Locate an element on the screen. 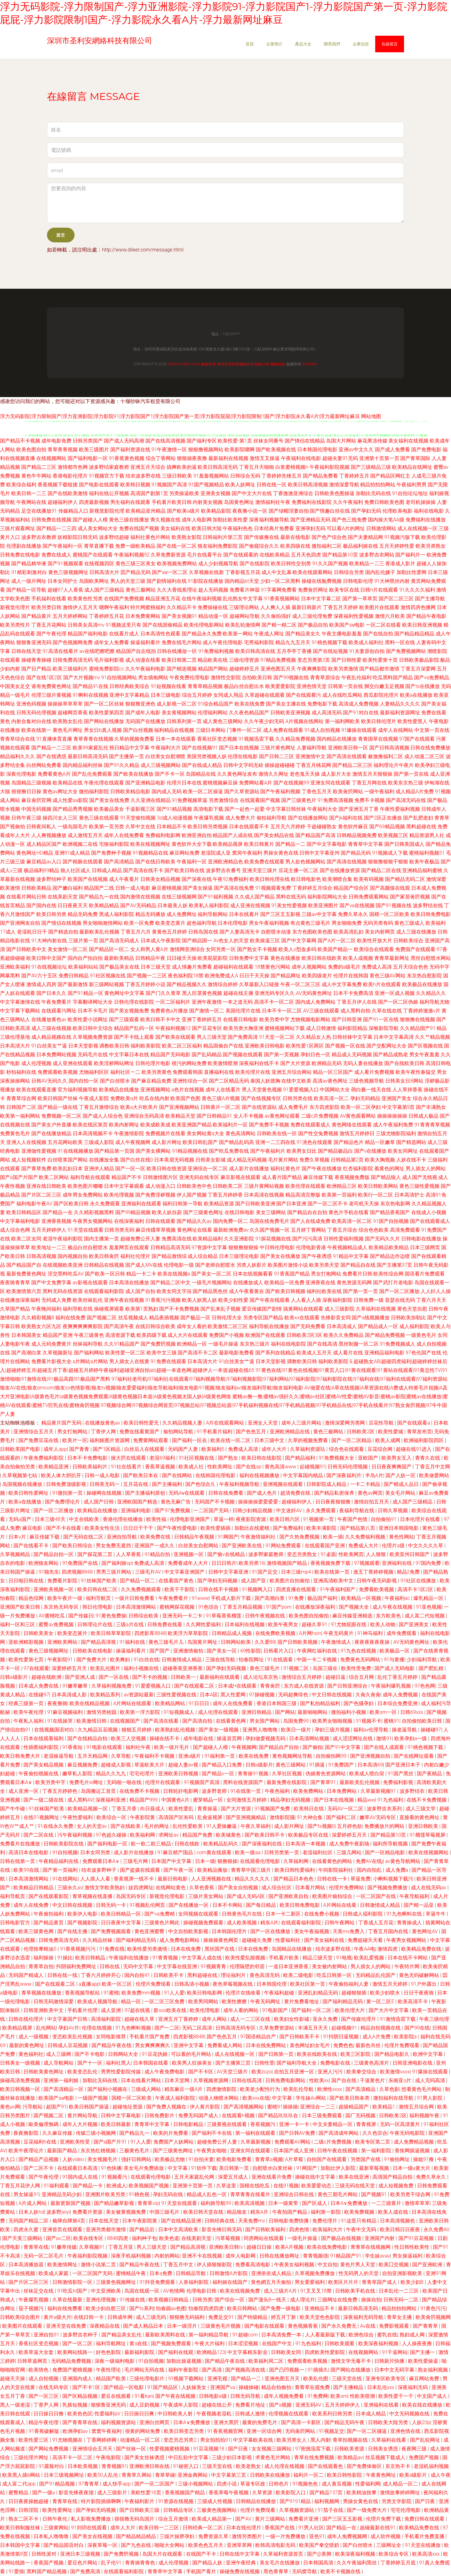 This screenshot has height=2576, width=451. 在线播放成人 is located at coordinates (248, 1282).